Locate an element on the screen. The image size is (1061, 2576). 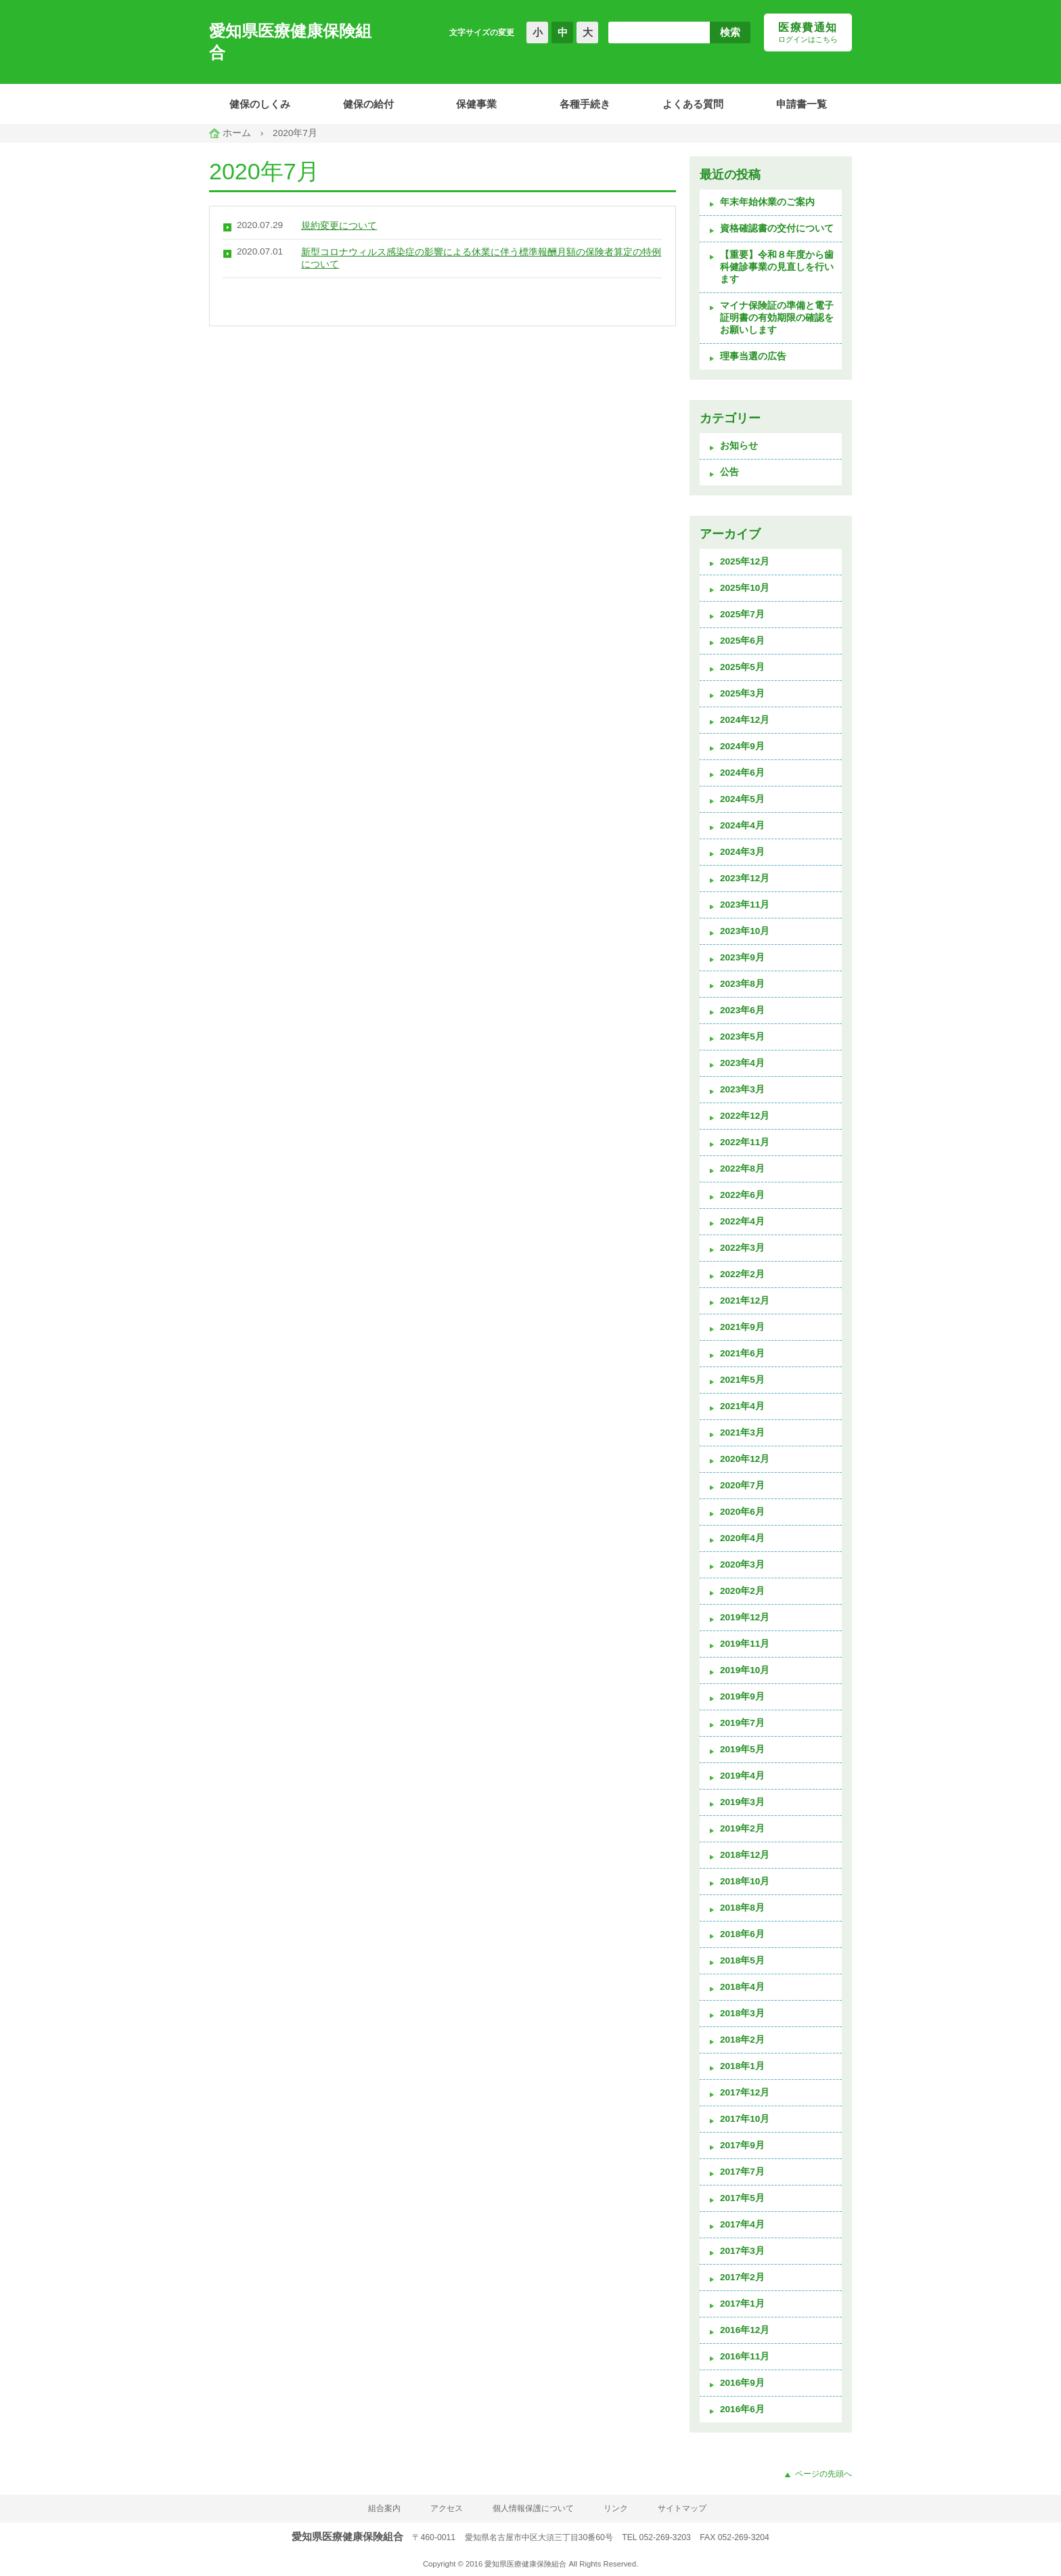
2025年3月 is located at coordinates (742, 693).